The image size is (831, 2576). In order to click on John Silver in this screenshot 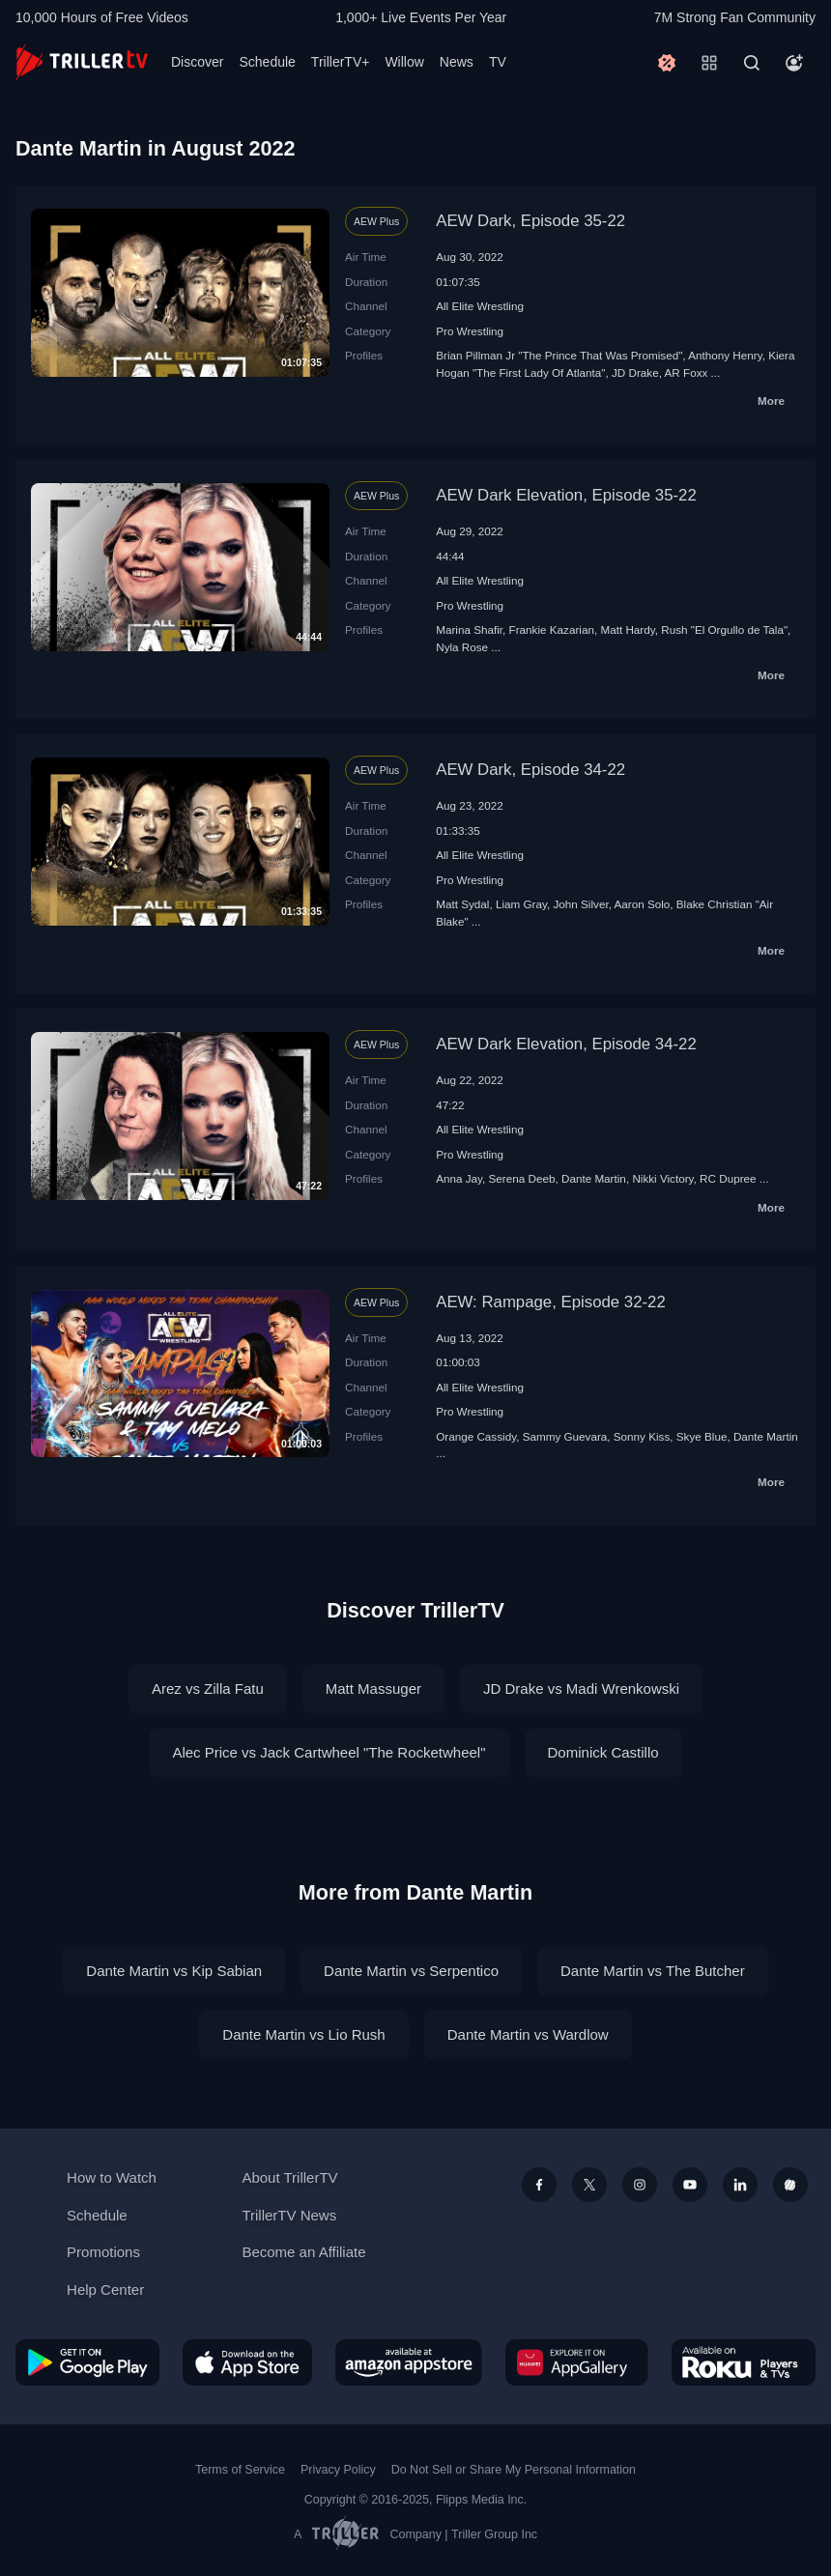, I will do `click(580, 904)`.